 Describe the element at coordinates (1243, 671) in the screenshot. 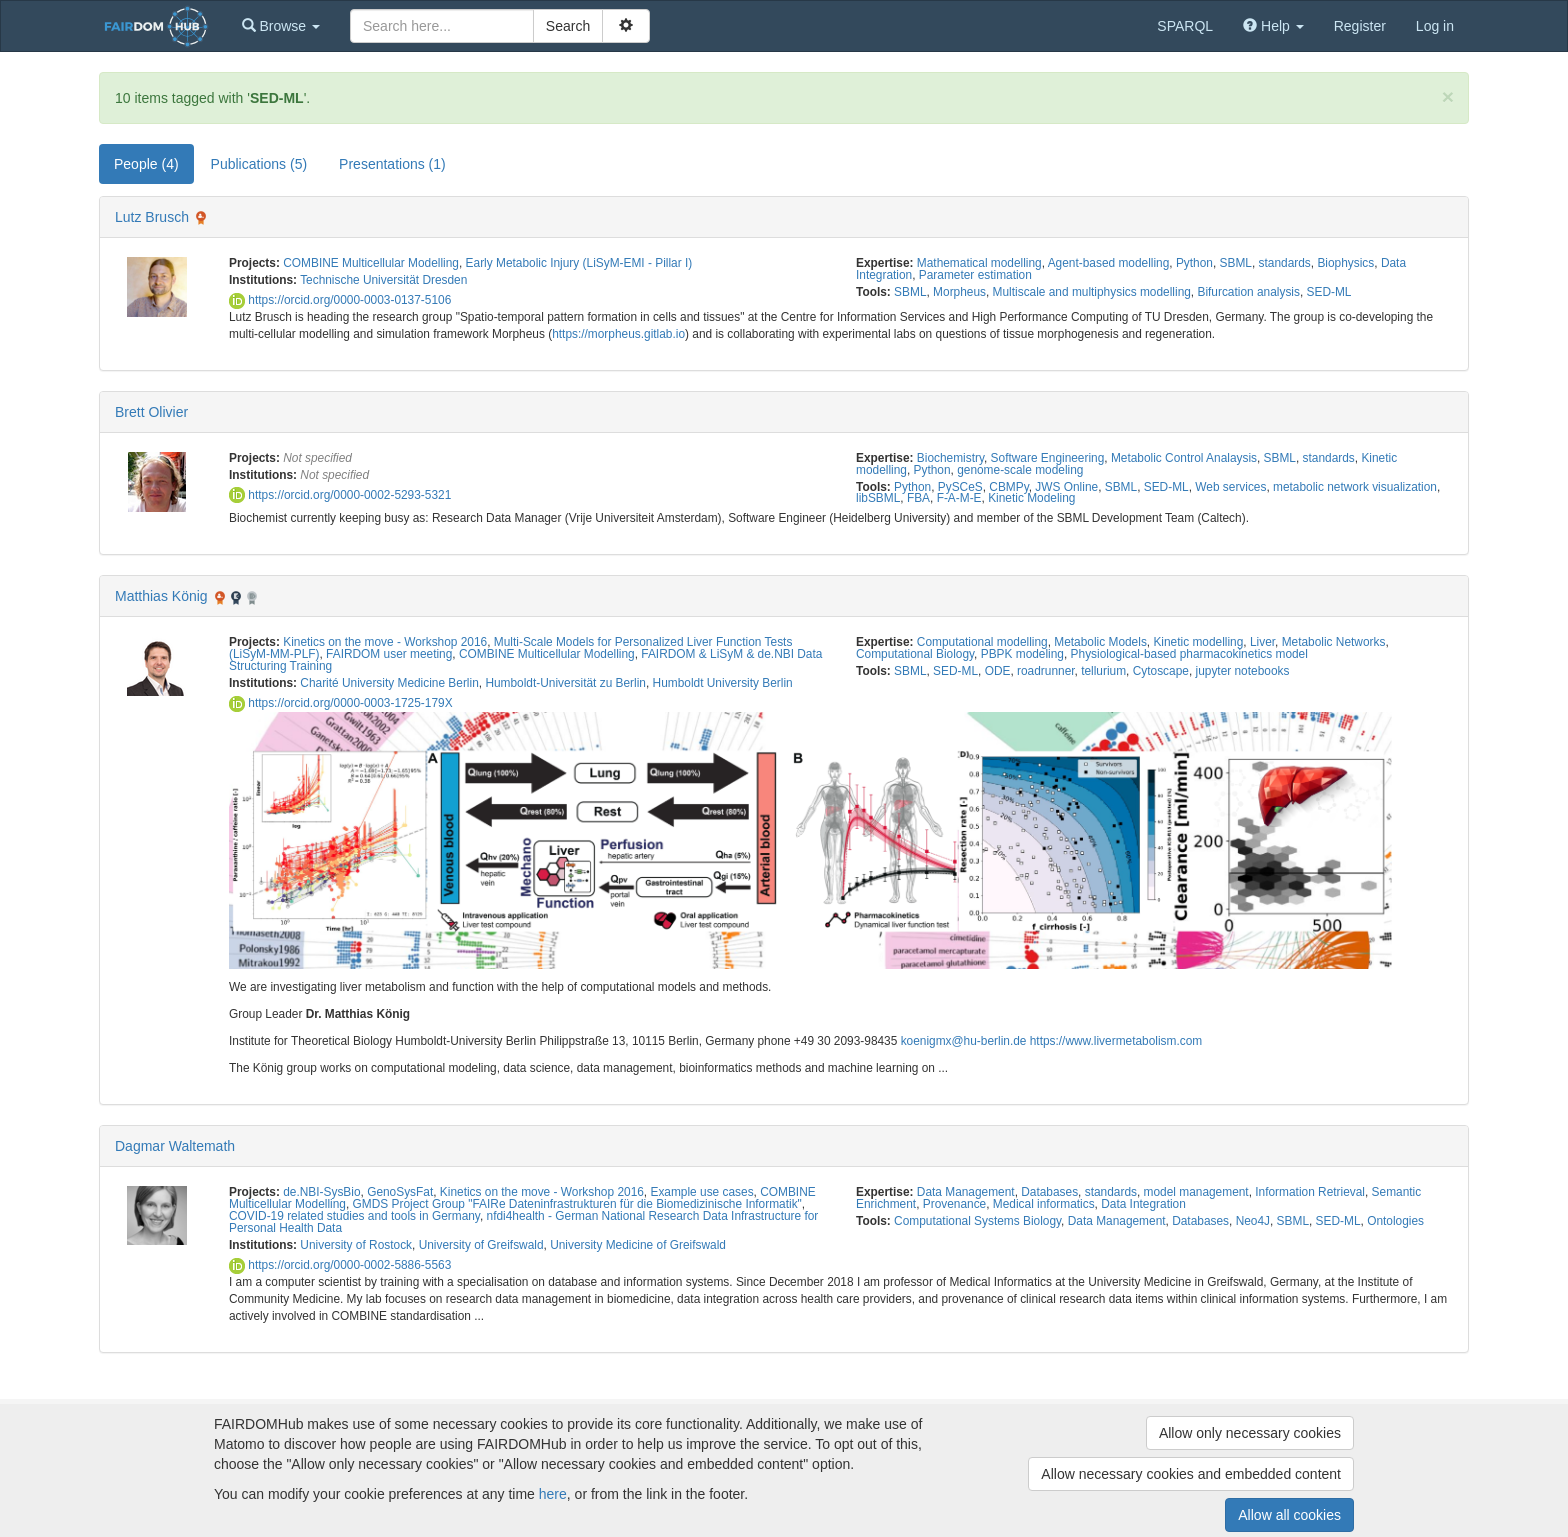

I see `jupyter notebooks` at that location.